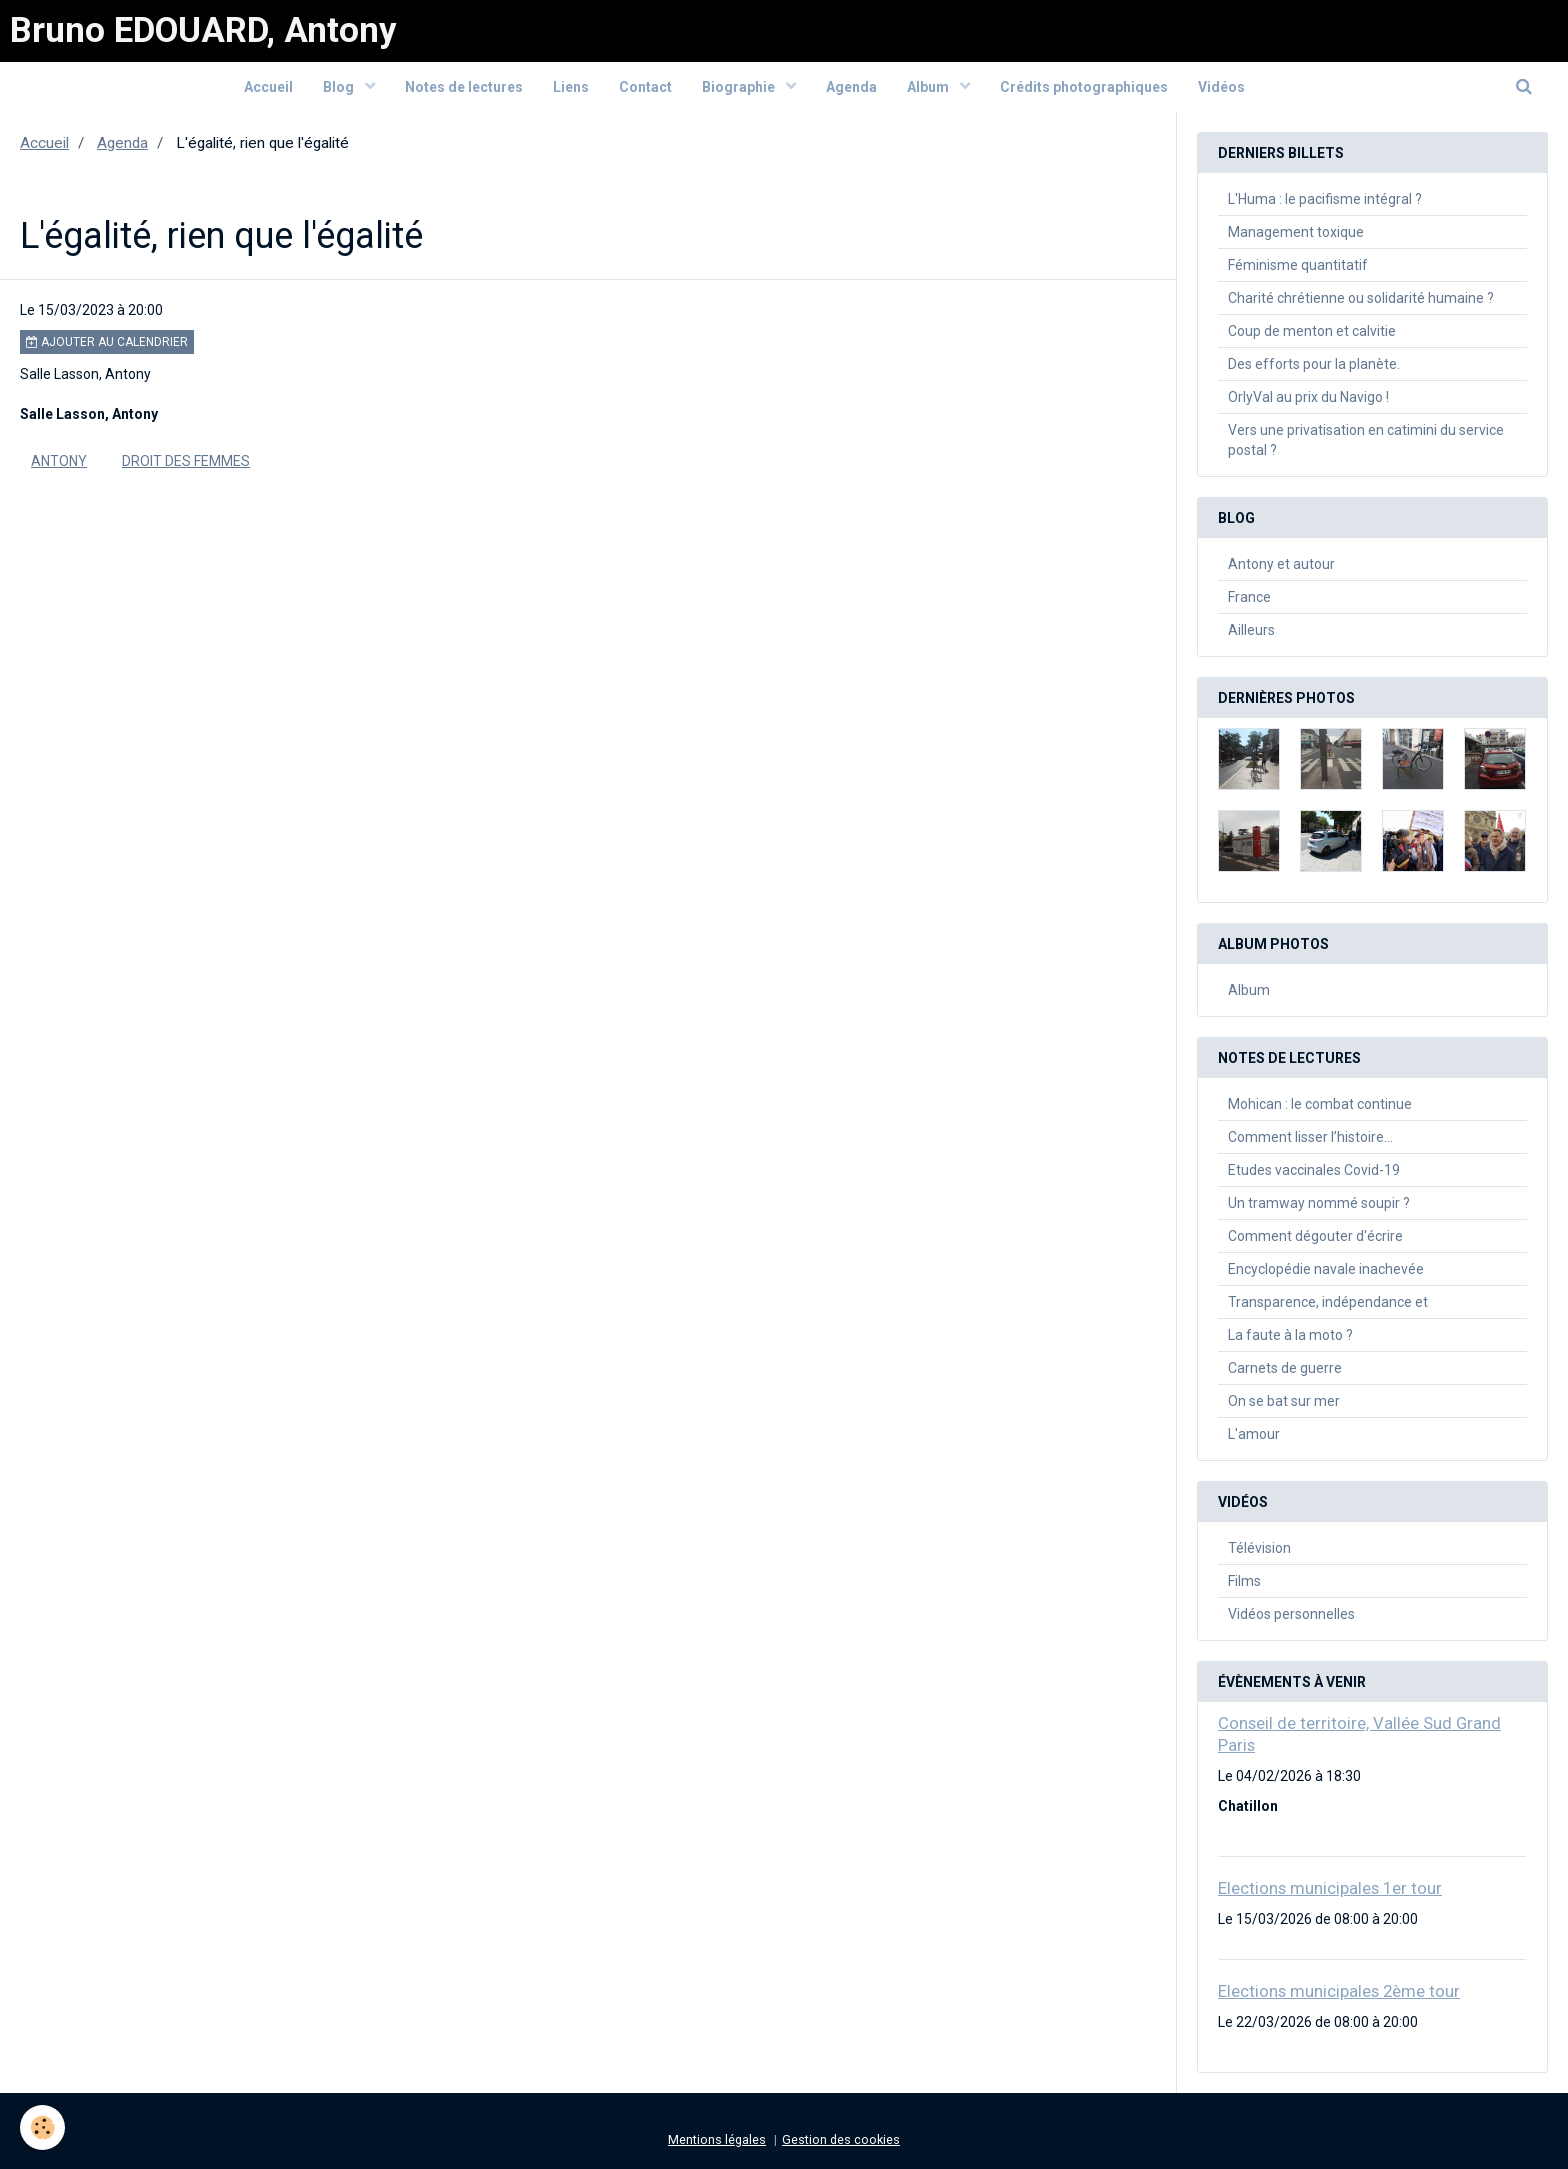  Describe the element at coordinates (1290, 1335) in the screenshot. I see `La faute à la moto ?` at that location.